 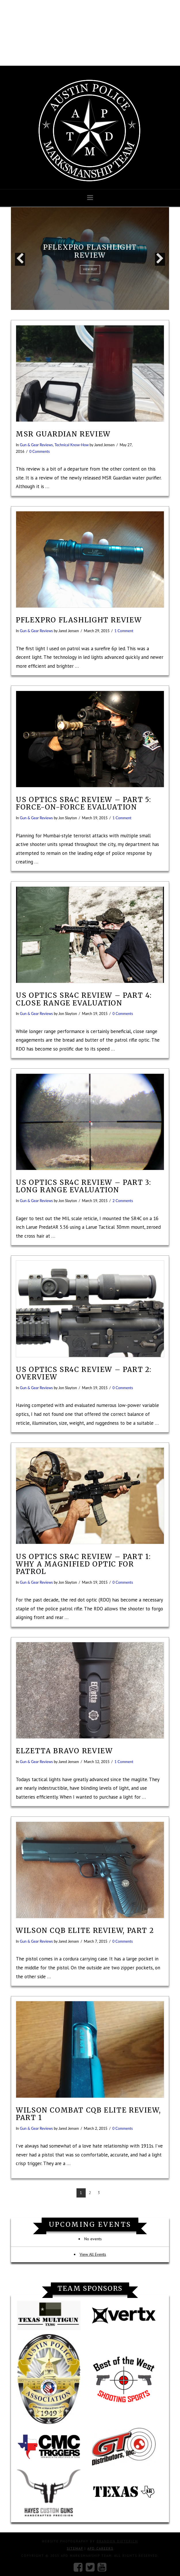 What do you see at coordinates (93, 2254) in the screenshot?
I see `View All Events` at bounding box center [93, 2254].